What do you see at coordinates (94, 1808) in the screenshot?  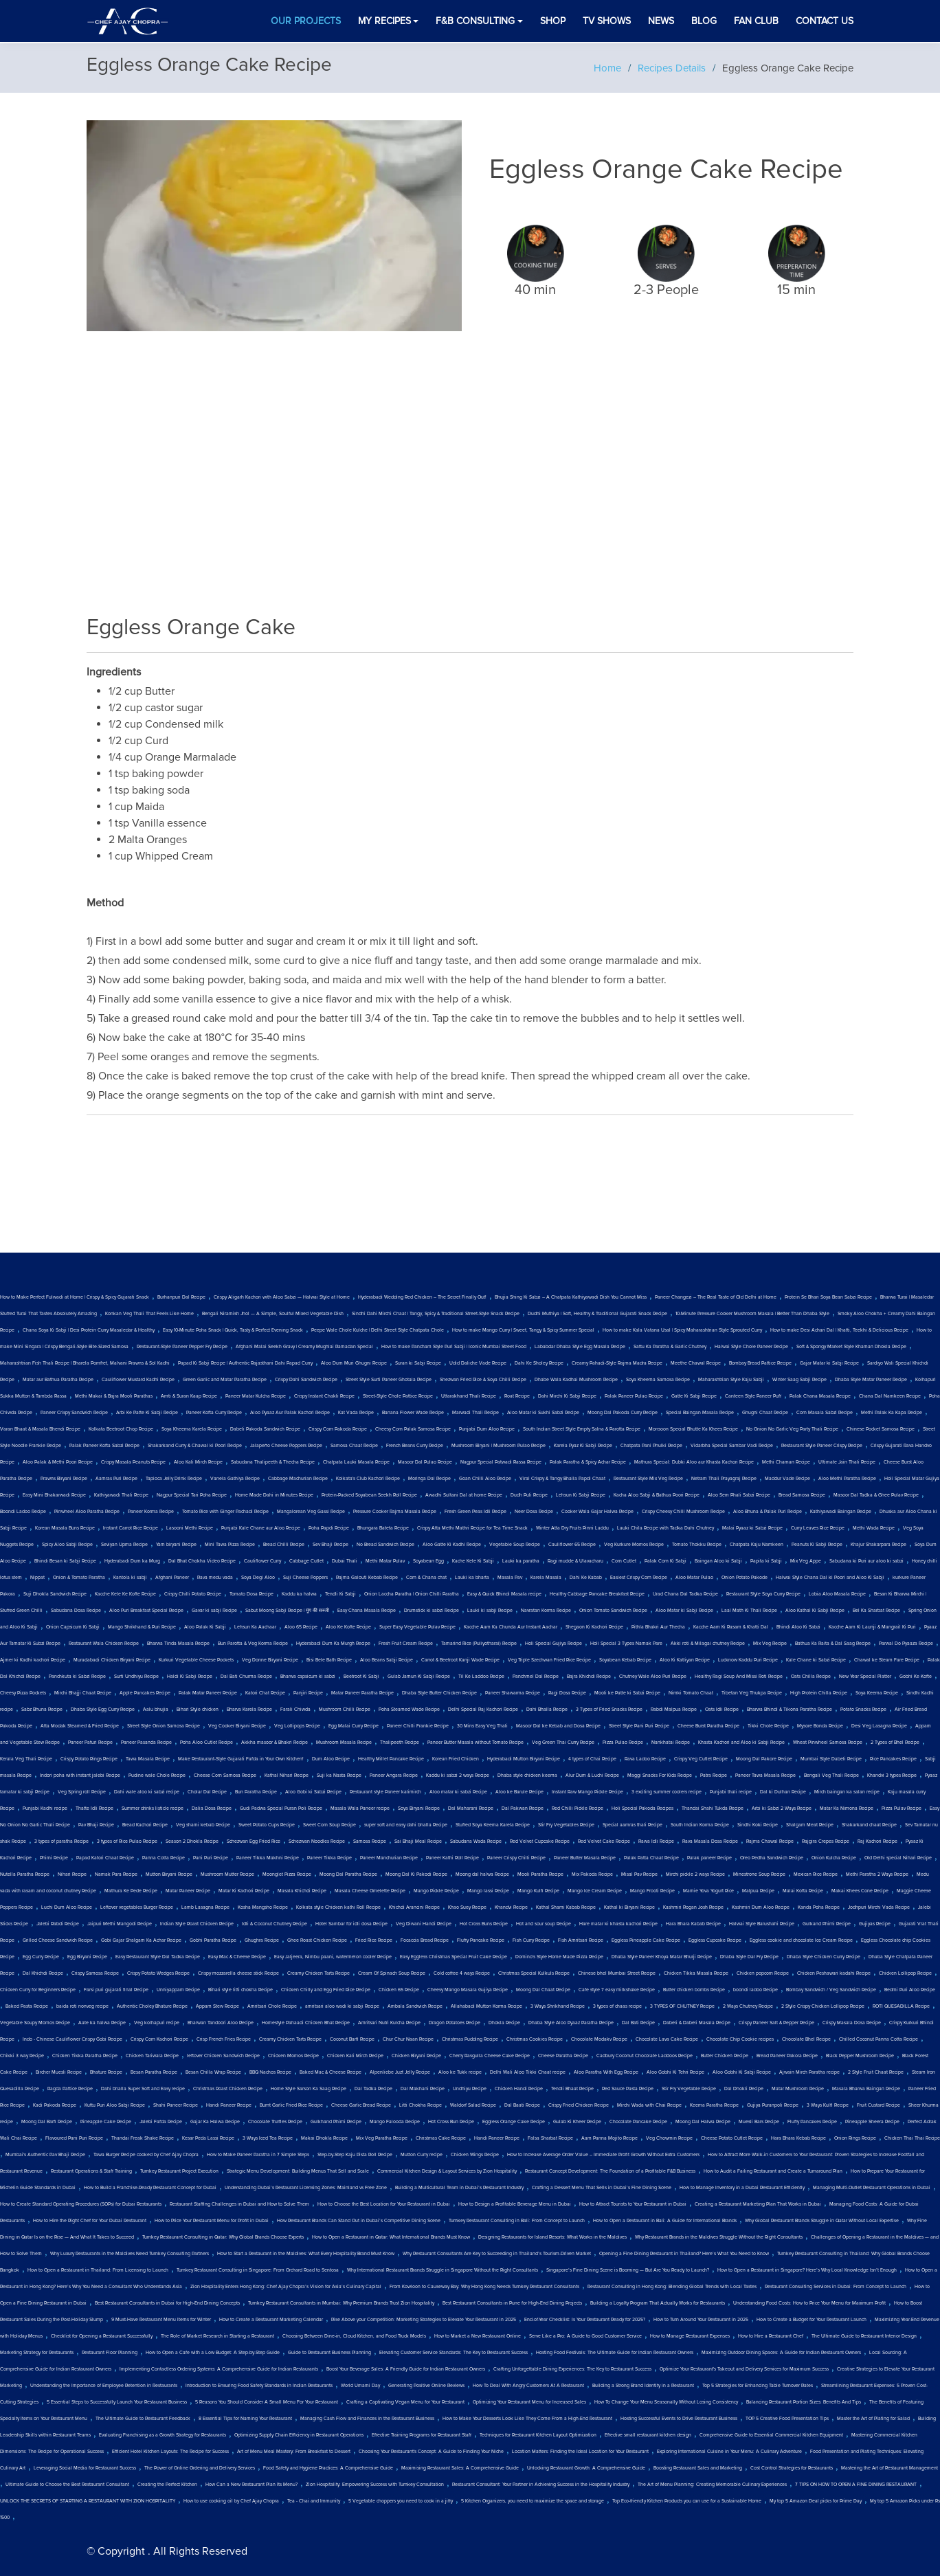 I see `Thatte Idli Recipe` at bounding box center [94, 1808].